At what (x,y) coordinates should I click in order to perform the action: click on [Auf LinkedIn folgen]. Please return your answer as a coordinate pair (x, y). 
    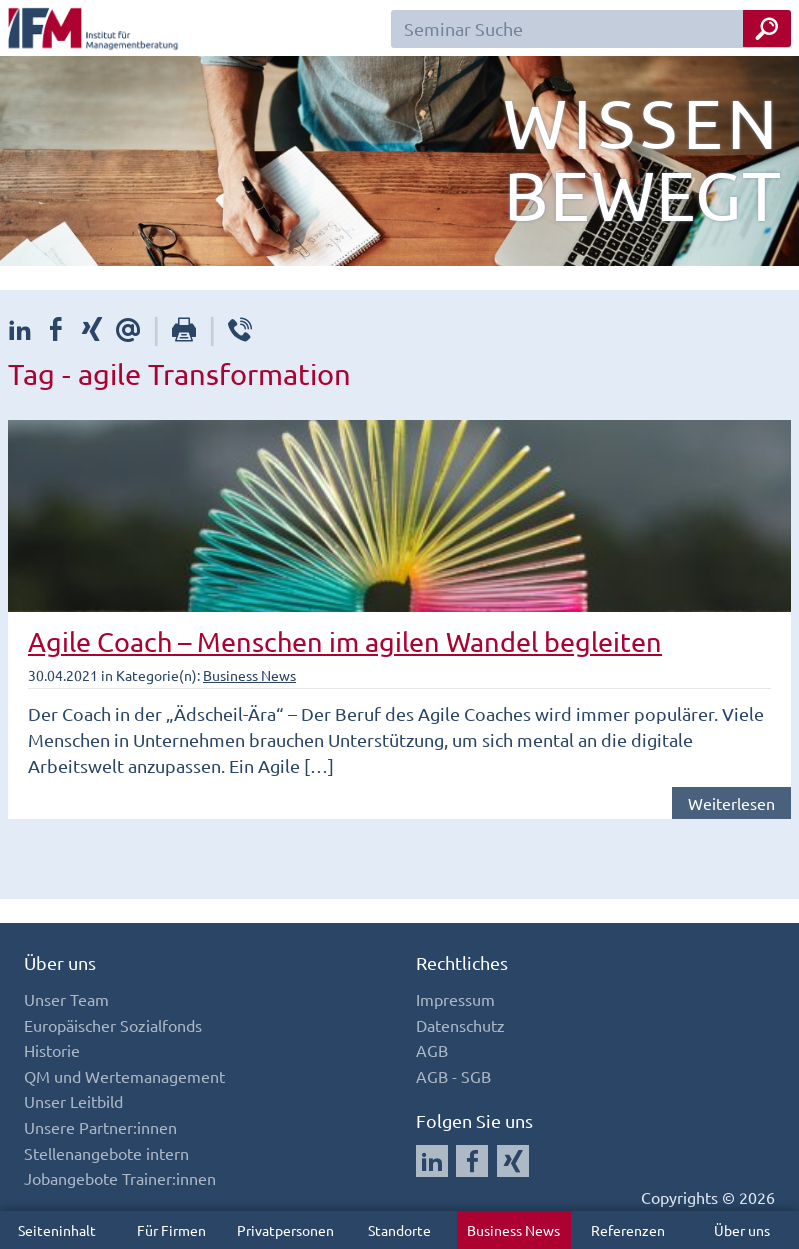
    Looking at the image, I should click on (432, 1161).